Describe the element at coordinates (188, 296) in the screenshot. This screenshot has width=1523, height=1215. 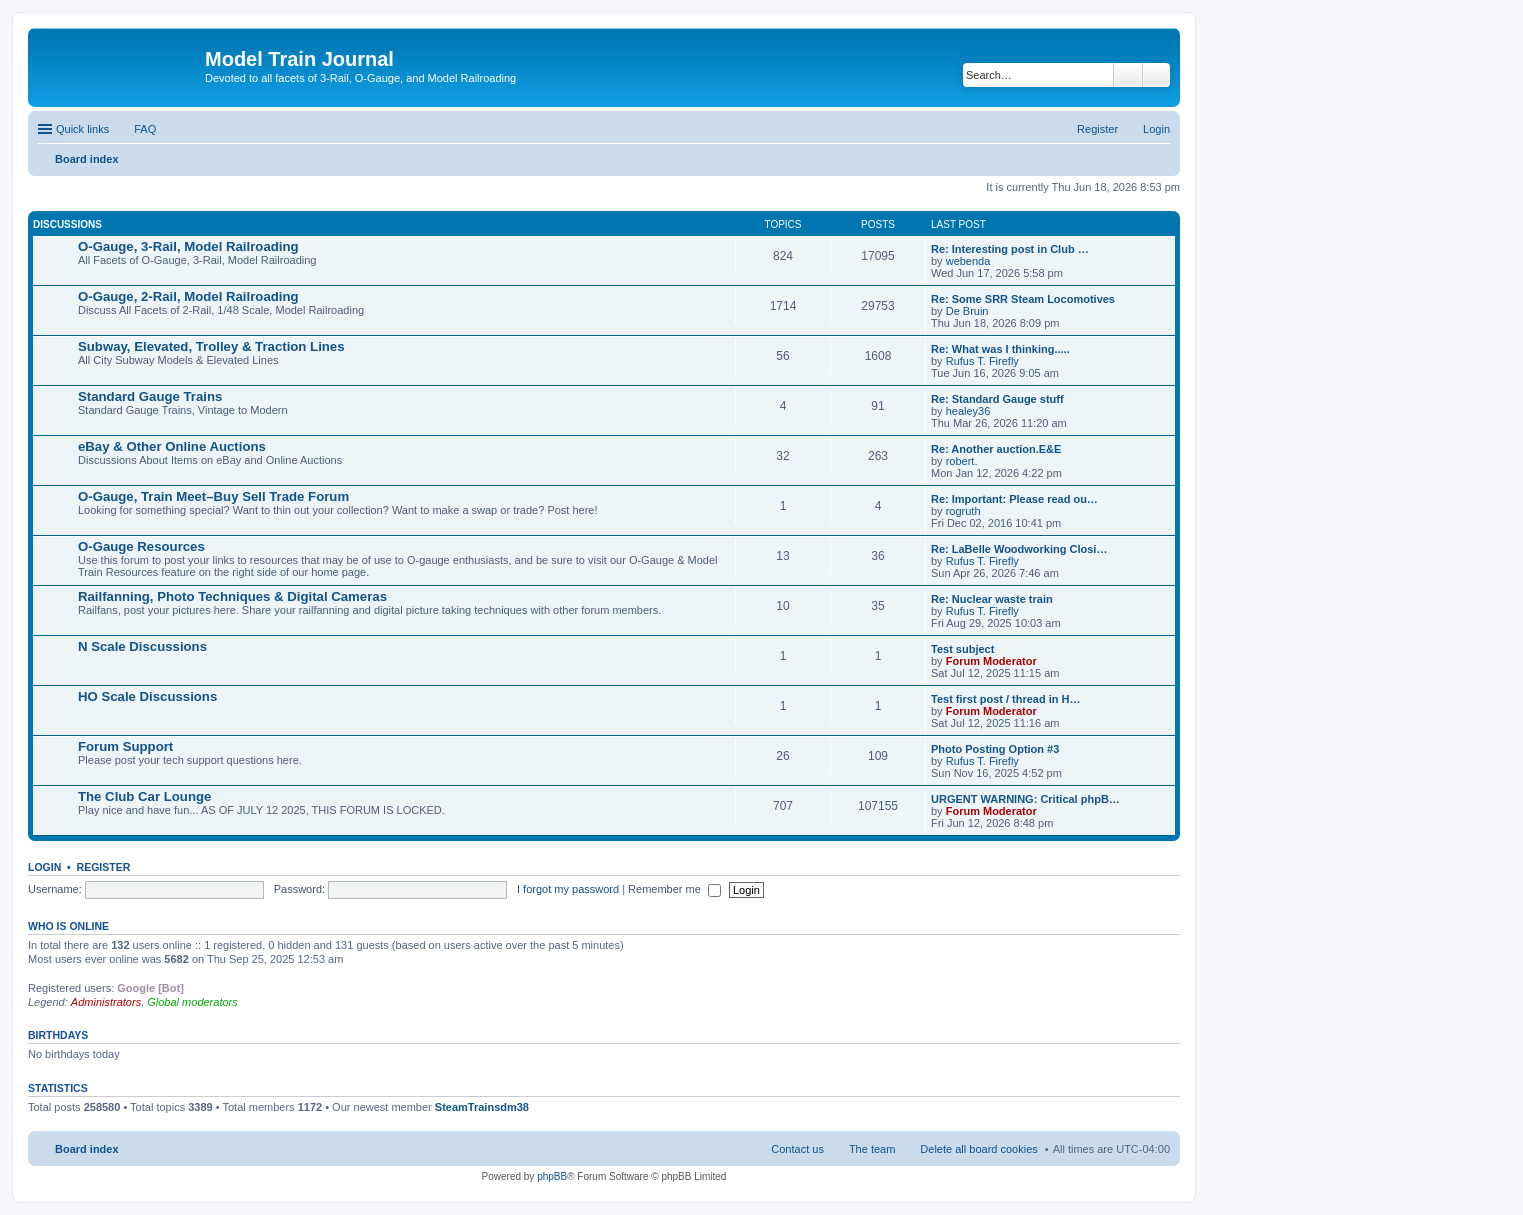
I see `O-Gauge, 2-Rail, Model Railroading` at that location.